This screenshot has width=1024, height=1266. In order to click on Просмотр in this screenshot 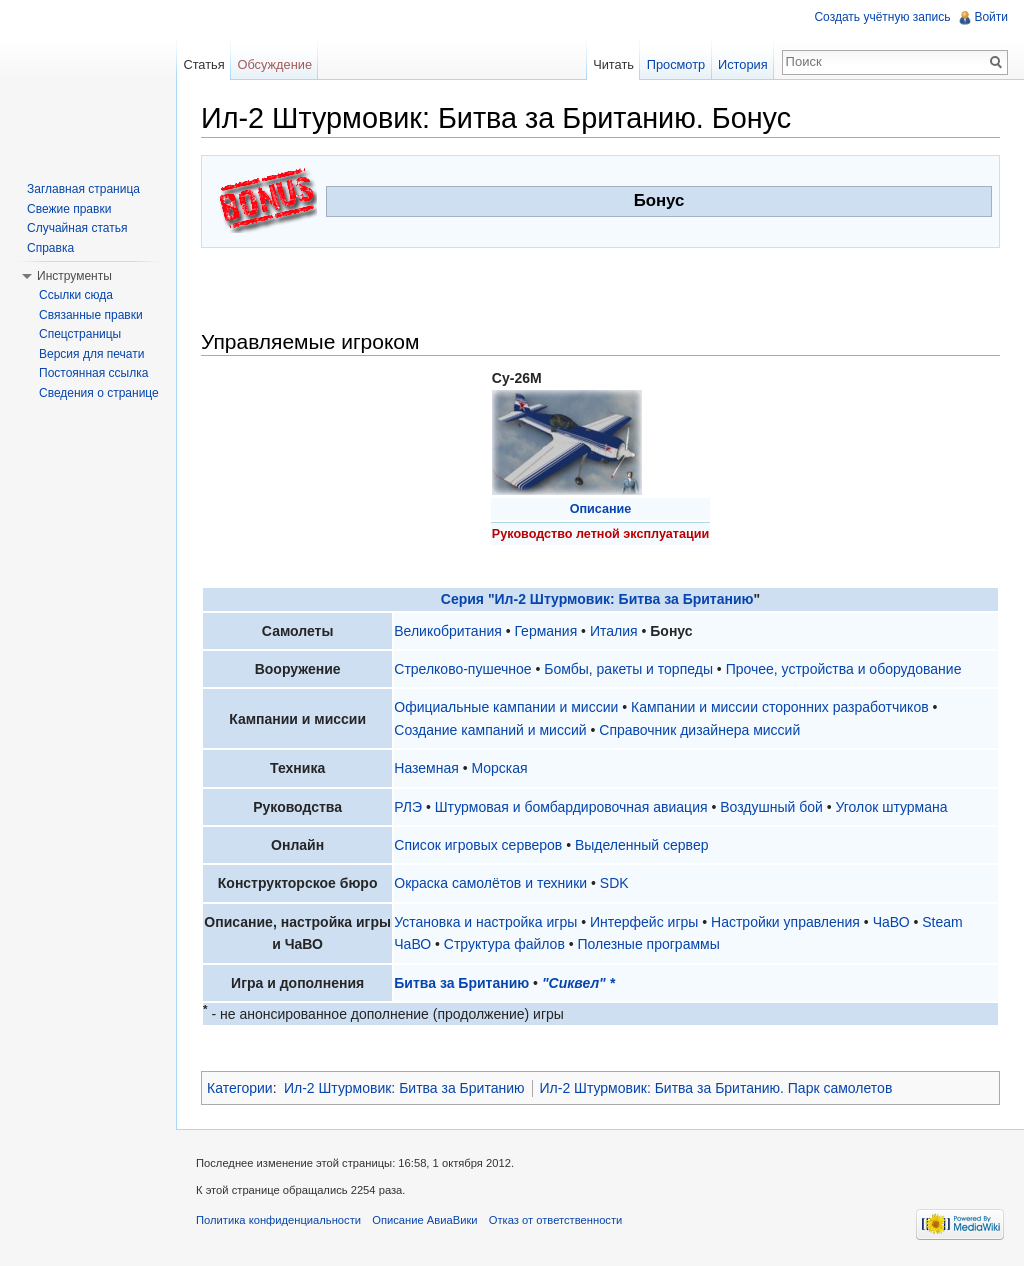, I will do `click(676, 64)`.